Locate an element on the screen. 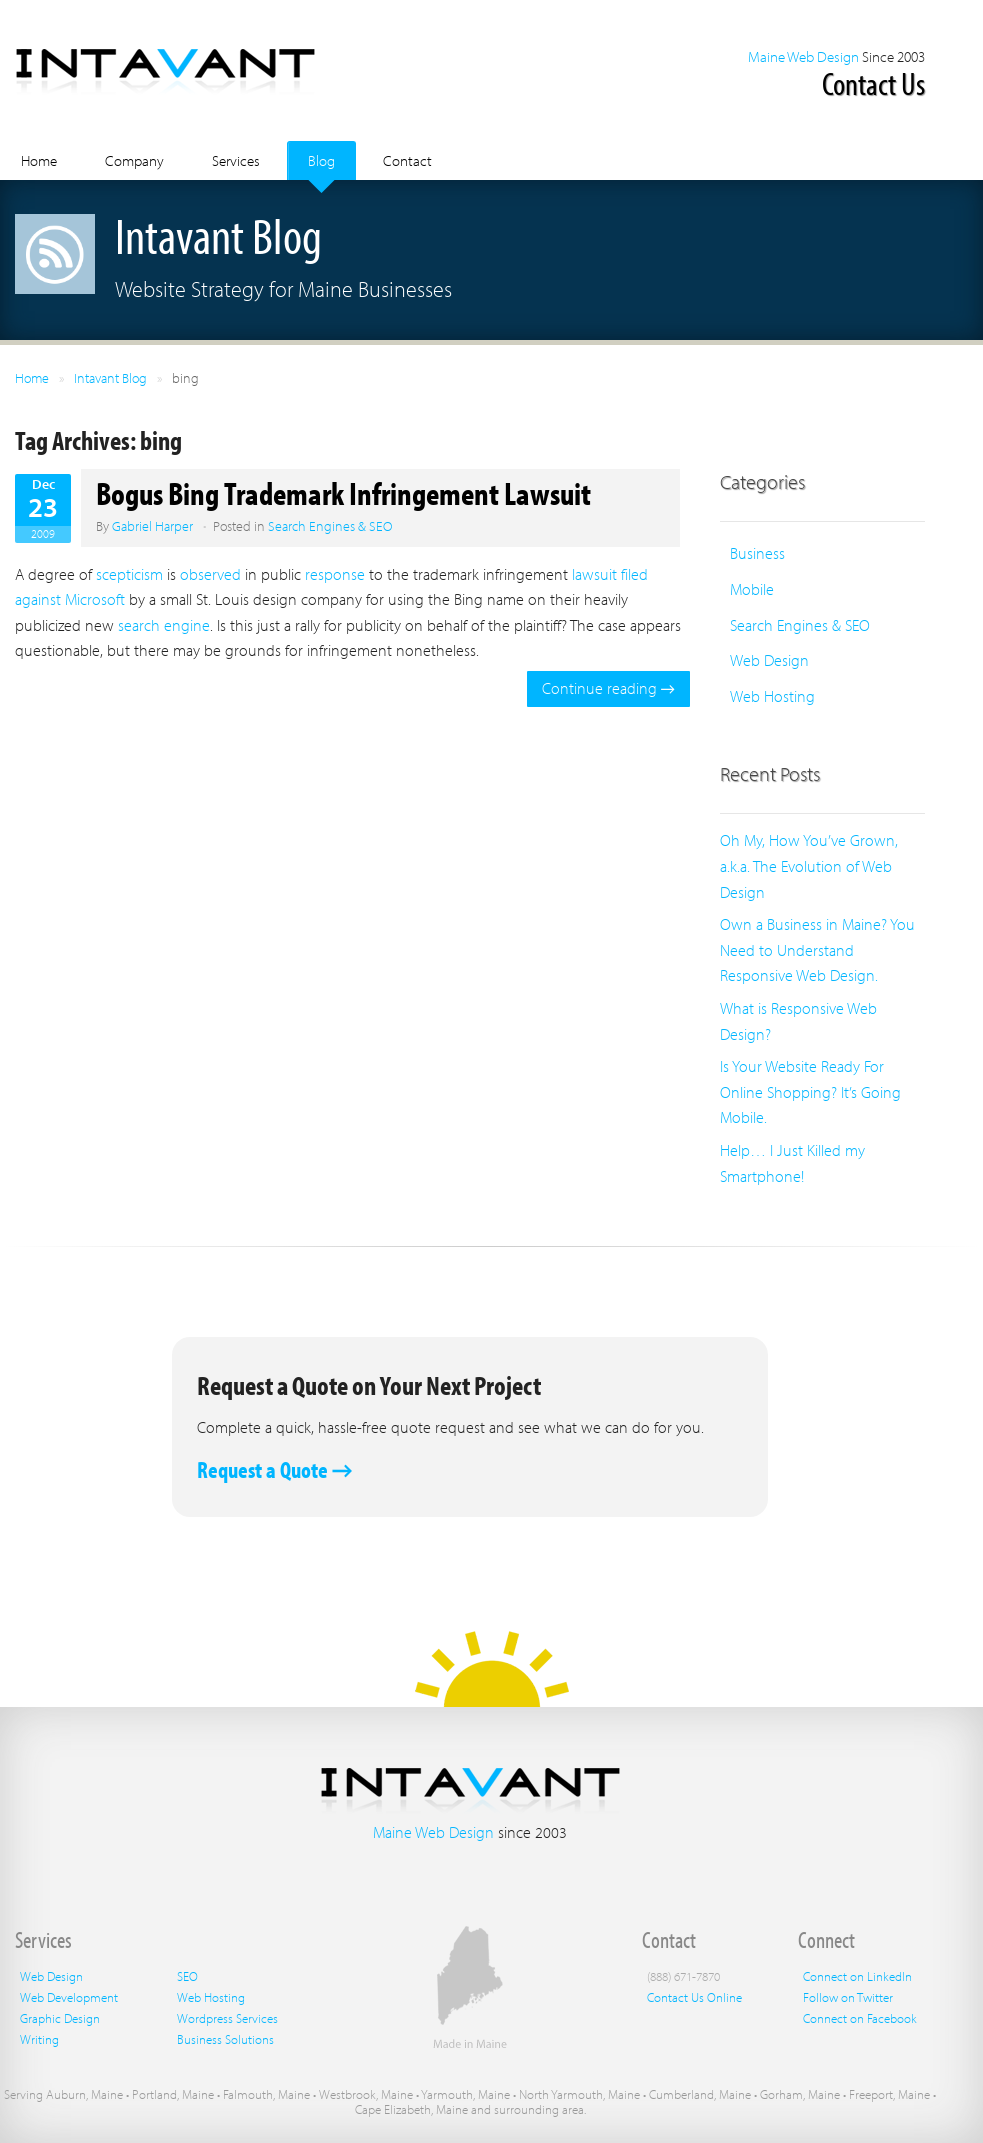  Connect on Facebook is located at coordinates (860, 2018).